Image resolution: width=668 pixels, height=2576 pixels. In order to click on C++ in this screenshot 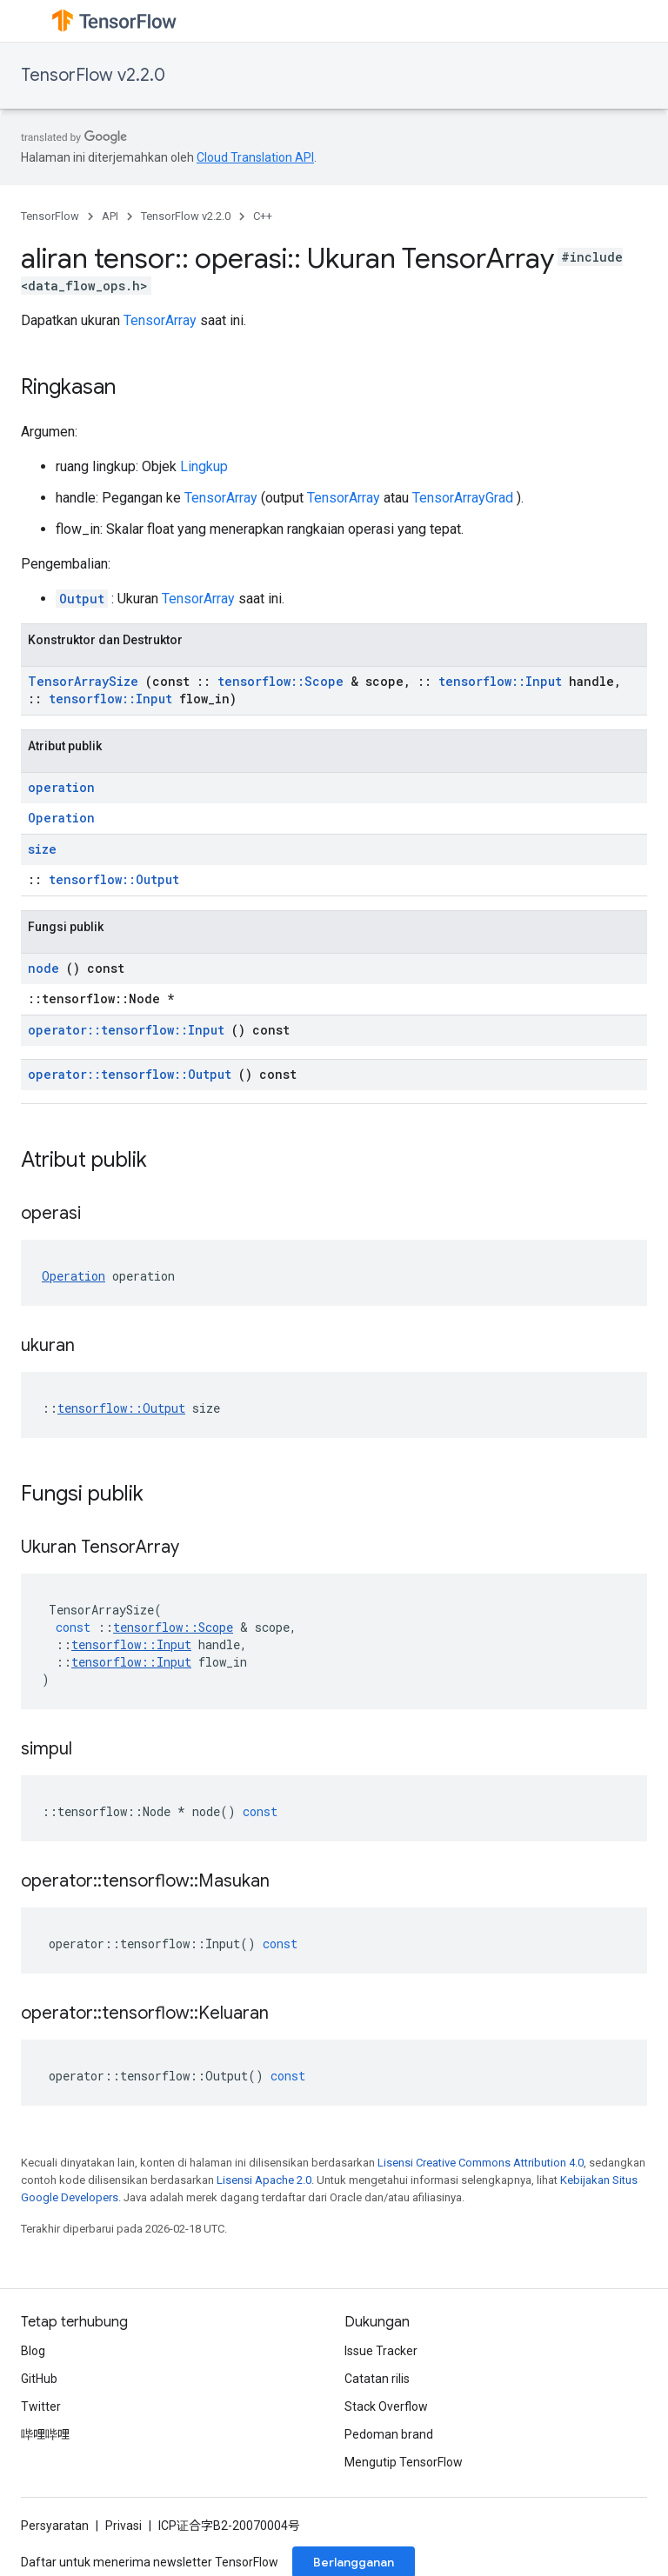, I will do `click(262, 216)`.